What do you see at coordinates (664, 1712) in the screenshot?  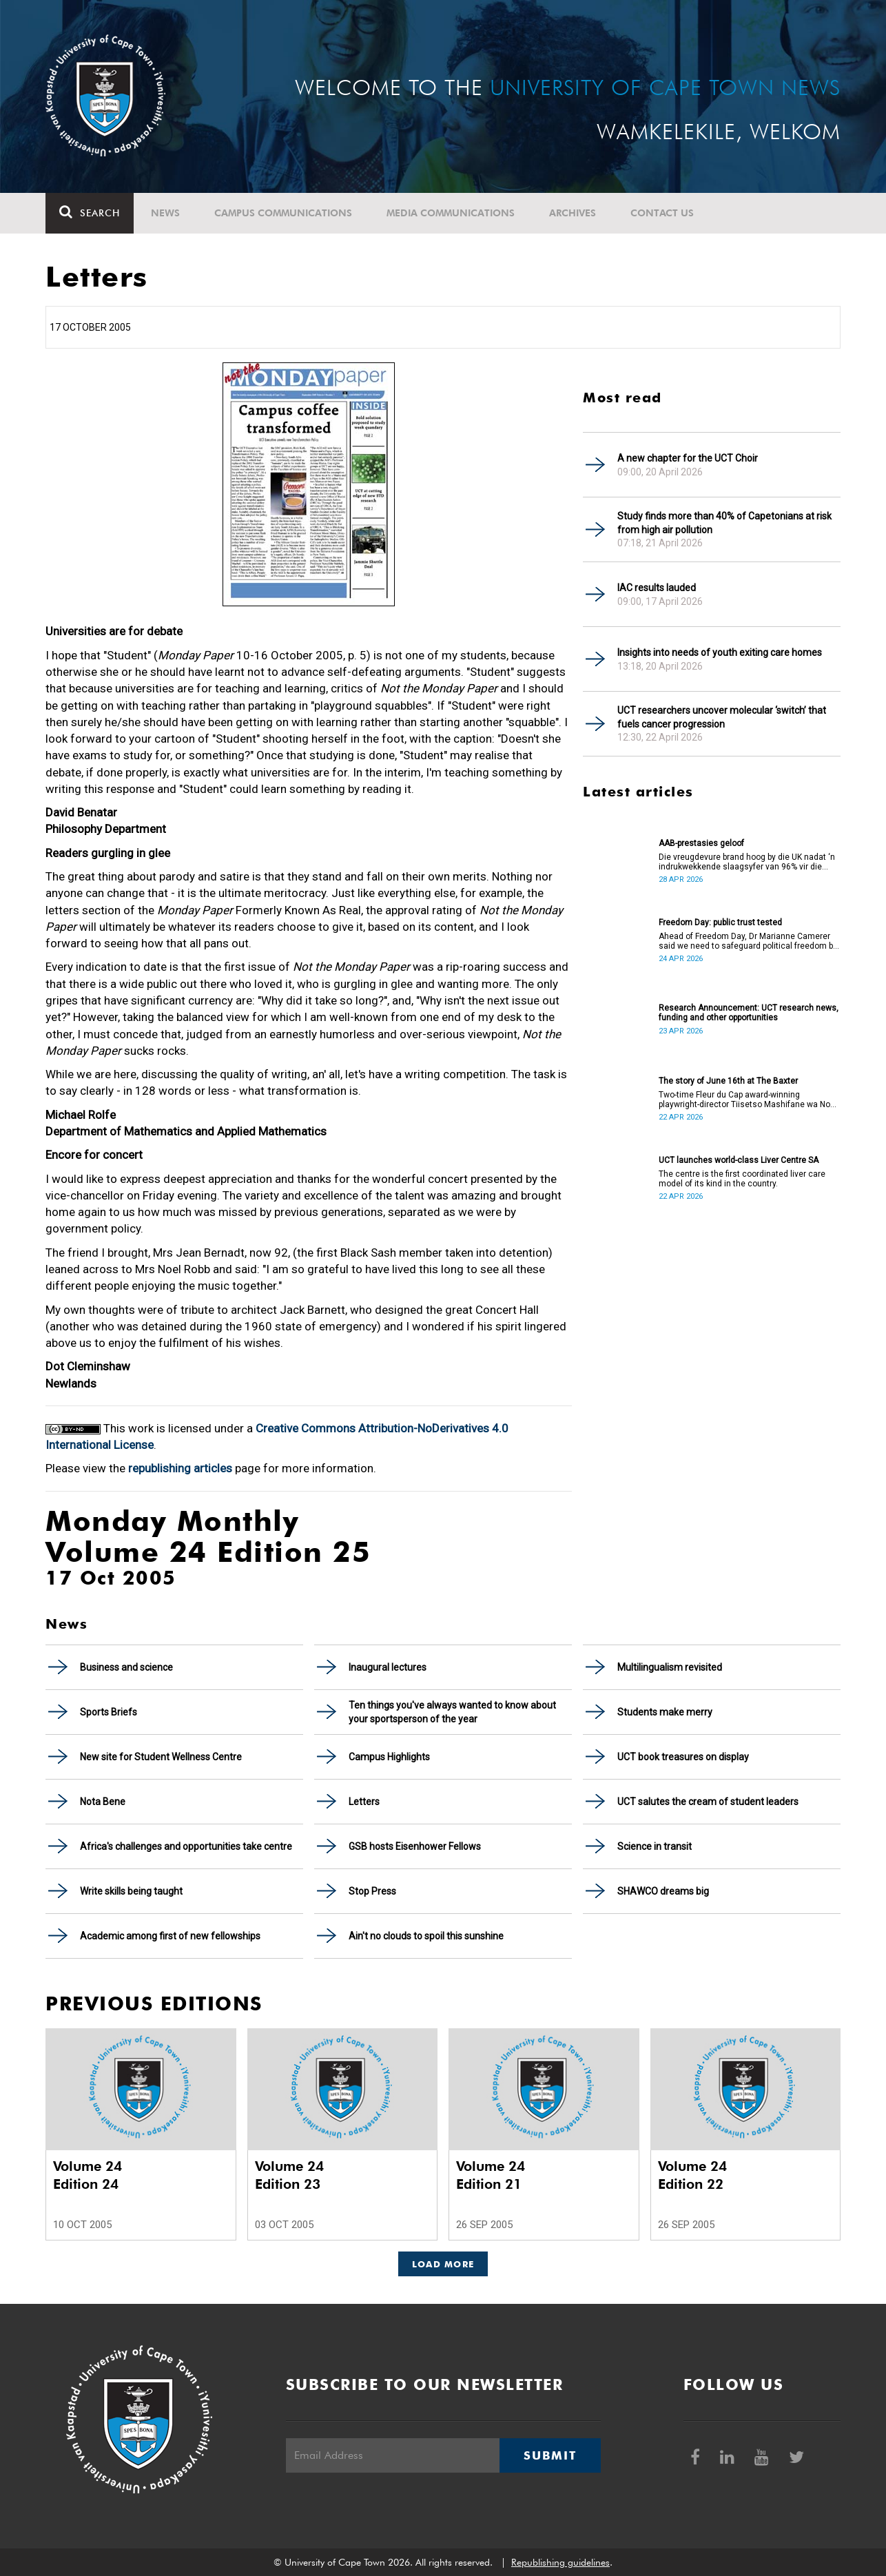 I see `Students make merry` at bounding box center [664, 1712].